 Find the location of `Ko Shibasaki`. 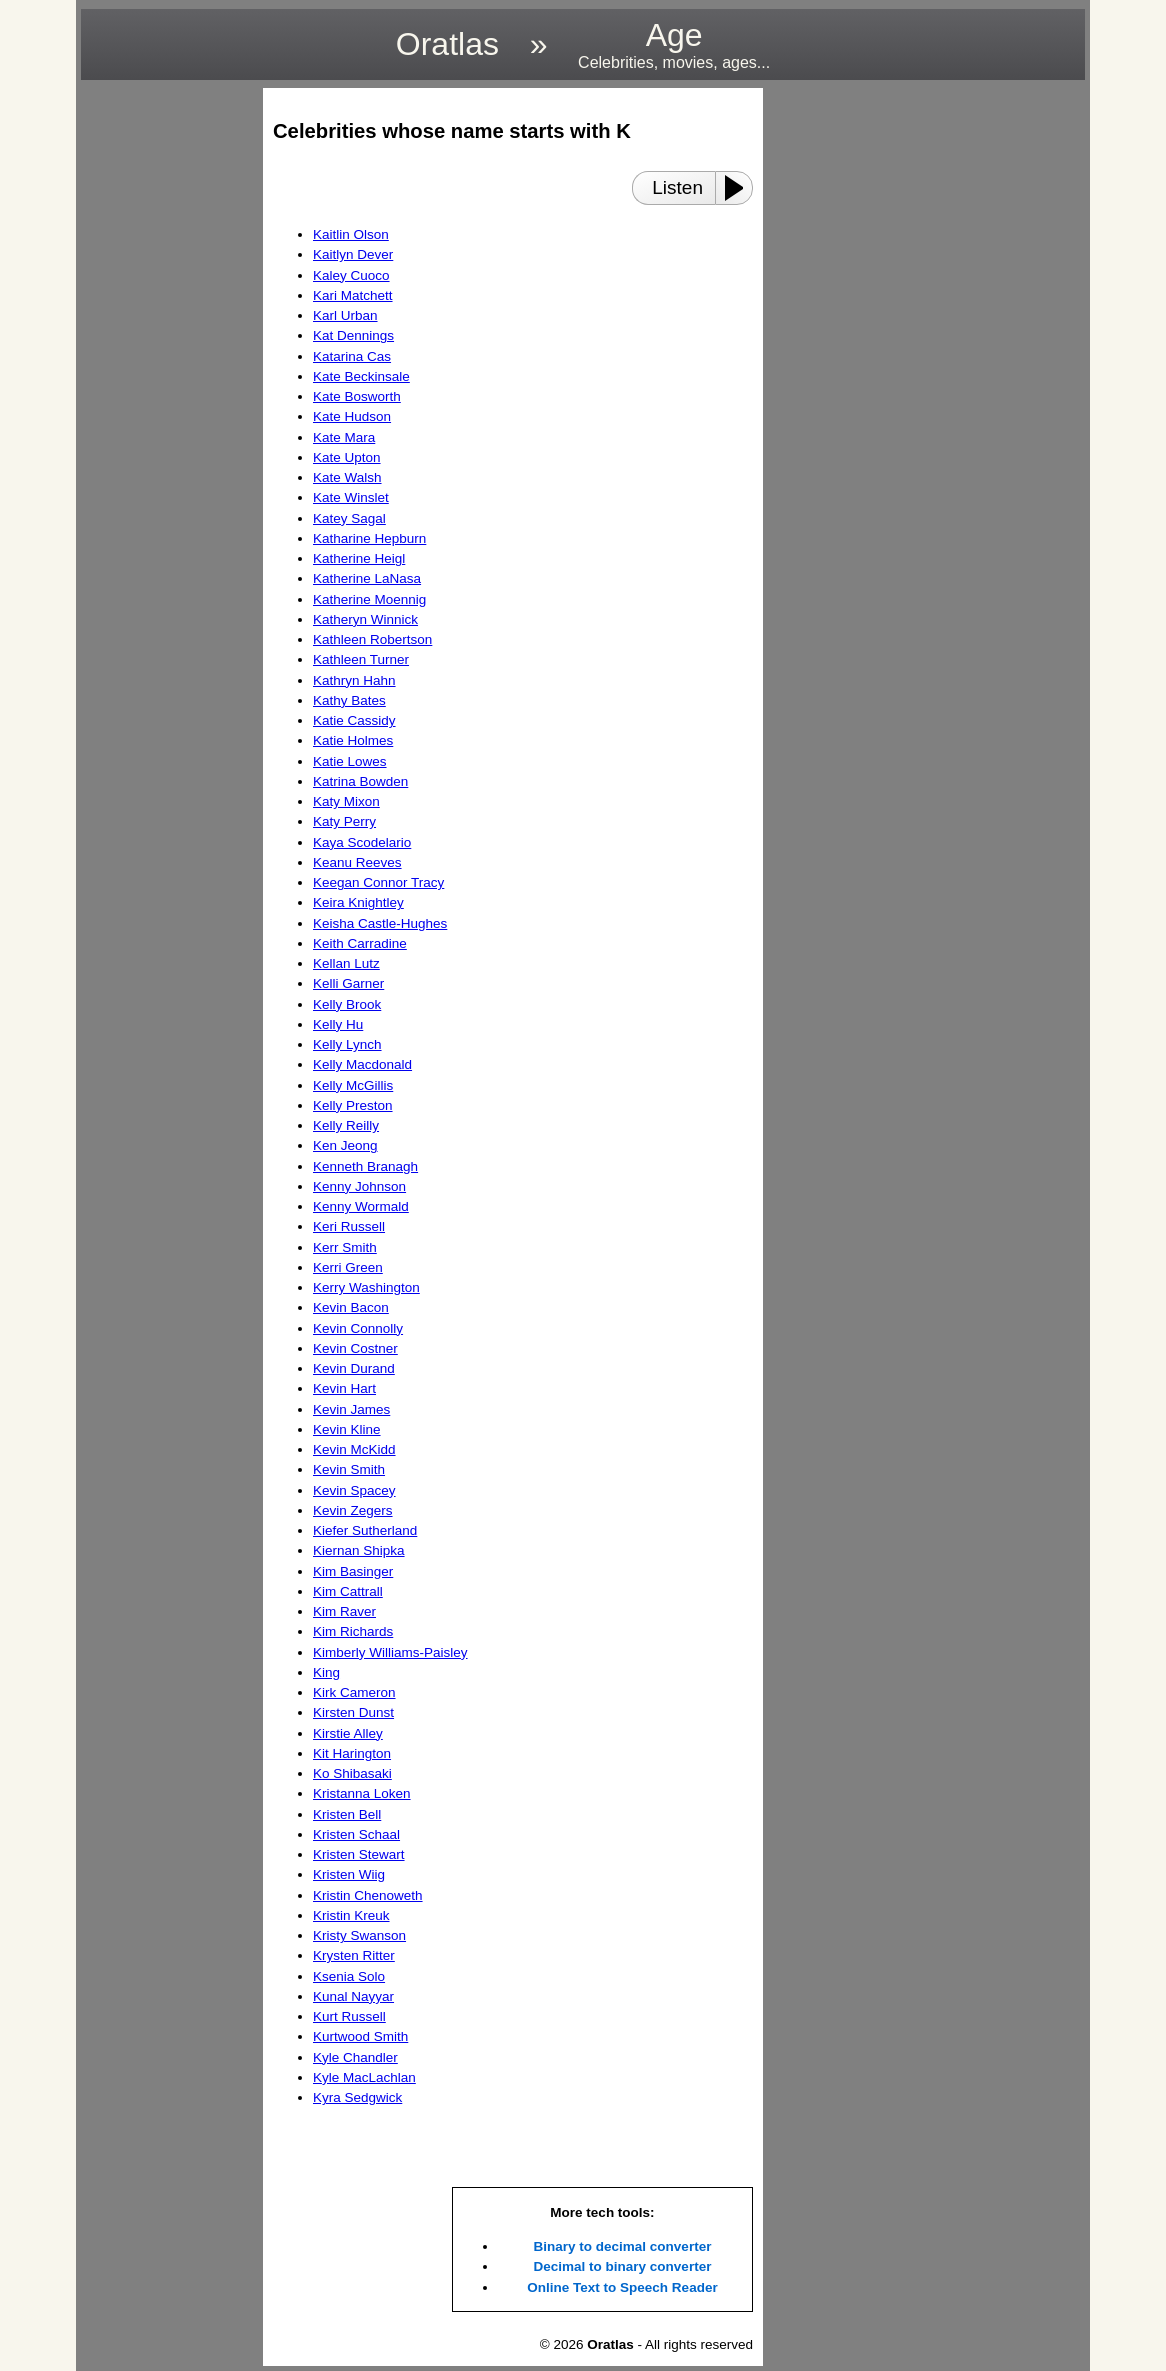

Ko Shibasaki is located at coordinates (352, 1773).